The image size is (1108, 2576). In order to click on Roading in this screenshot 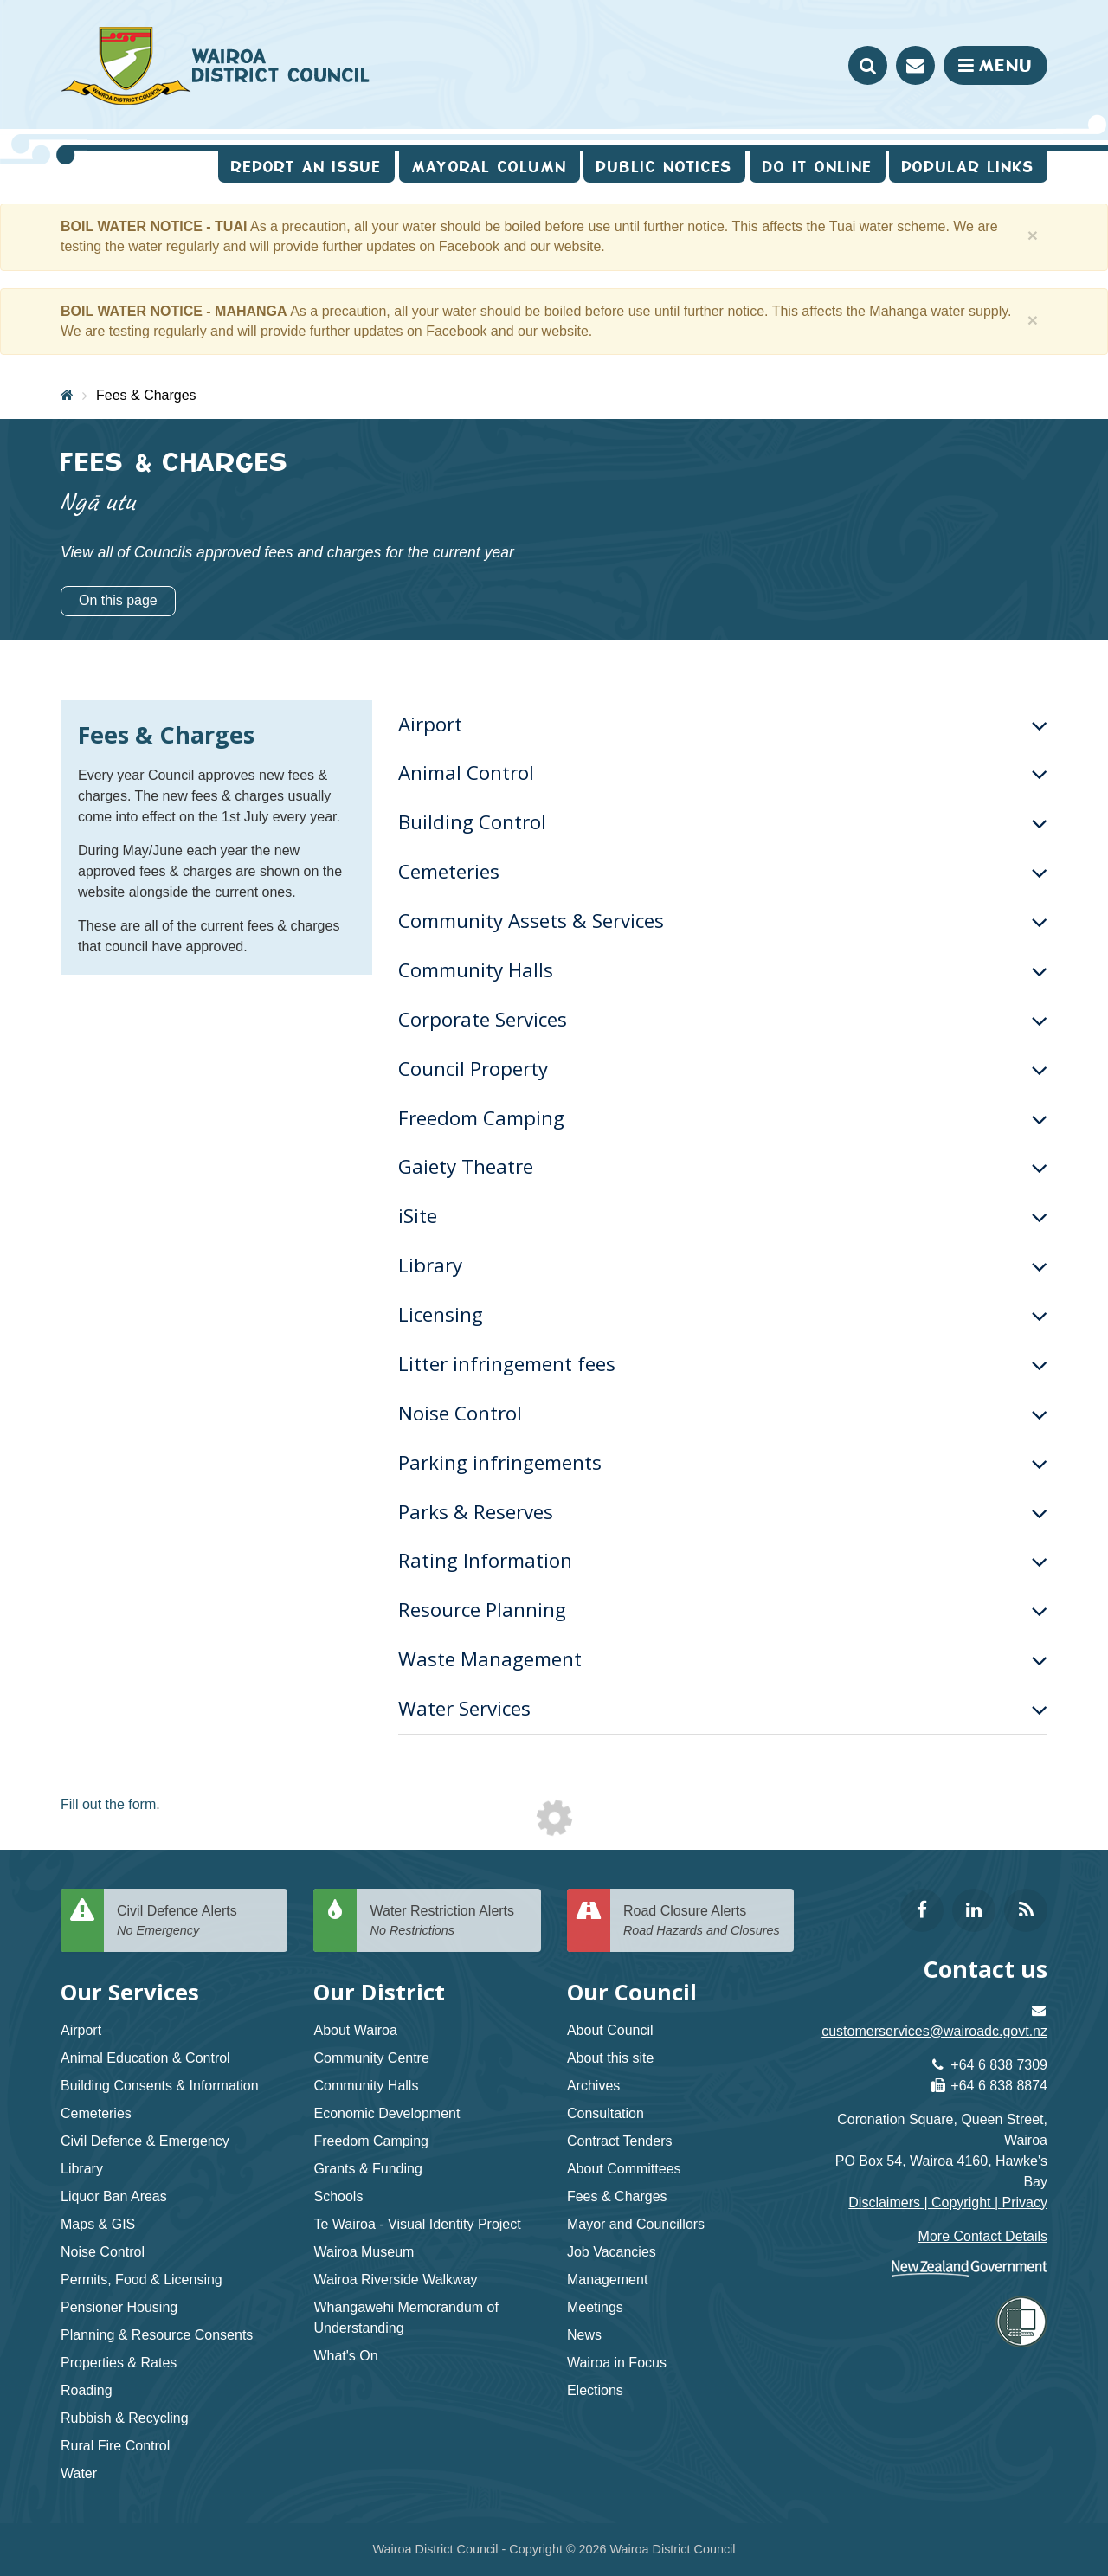, I will do `click(87, 2390)`.